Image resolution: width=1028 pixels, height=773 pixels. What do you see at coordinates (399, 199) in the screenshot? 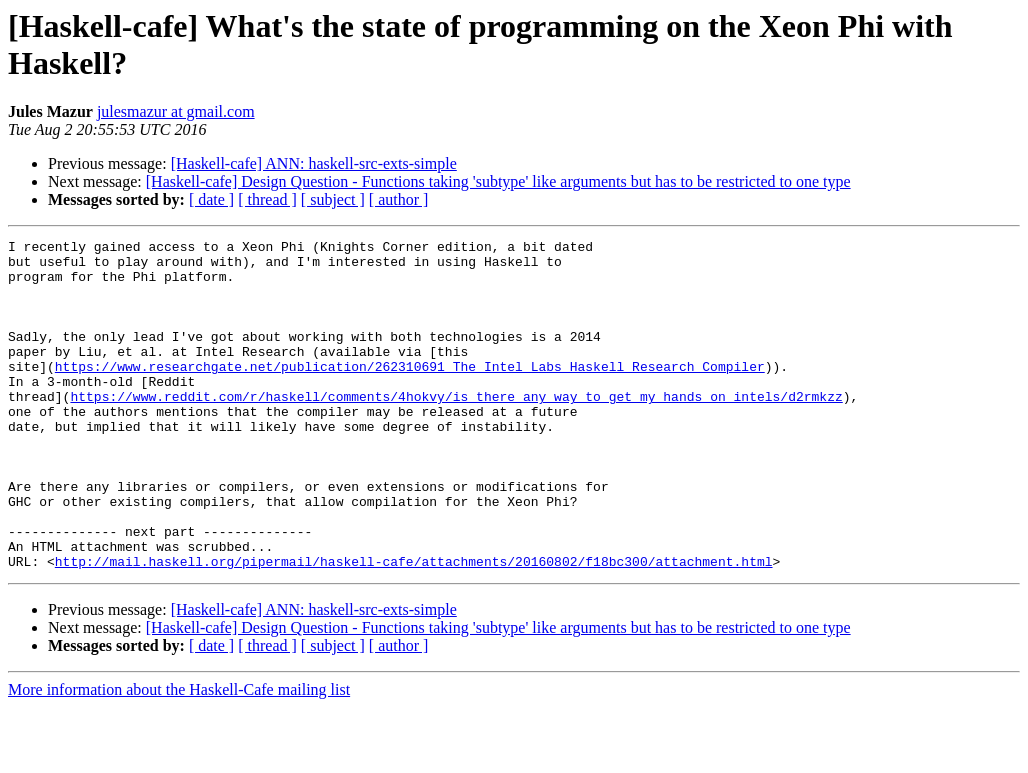
I see `[ author ]` at bounding box center [399, 199].